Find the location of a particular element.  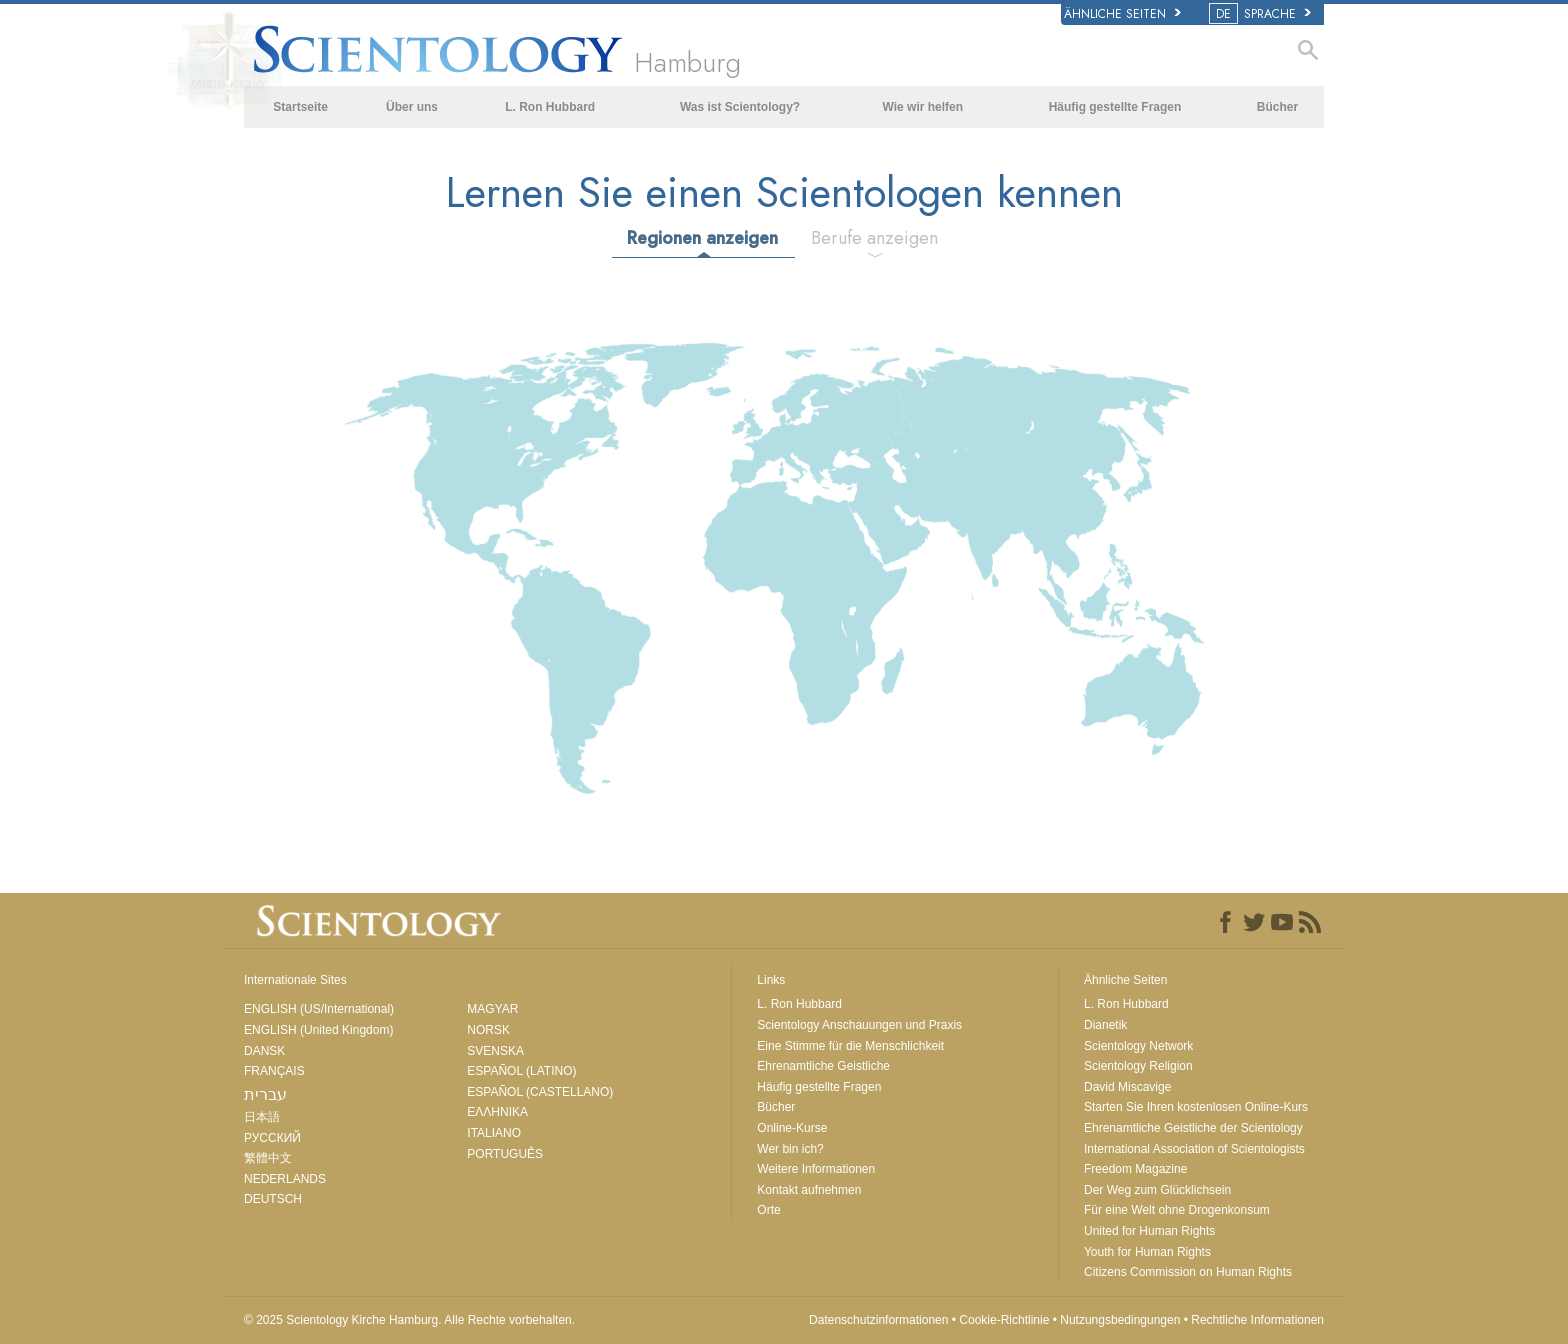

Für eine Welt ohne Drogenkonsum is located at coordinates (1177, 1210).